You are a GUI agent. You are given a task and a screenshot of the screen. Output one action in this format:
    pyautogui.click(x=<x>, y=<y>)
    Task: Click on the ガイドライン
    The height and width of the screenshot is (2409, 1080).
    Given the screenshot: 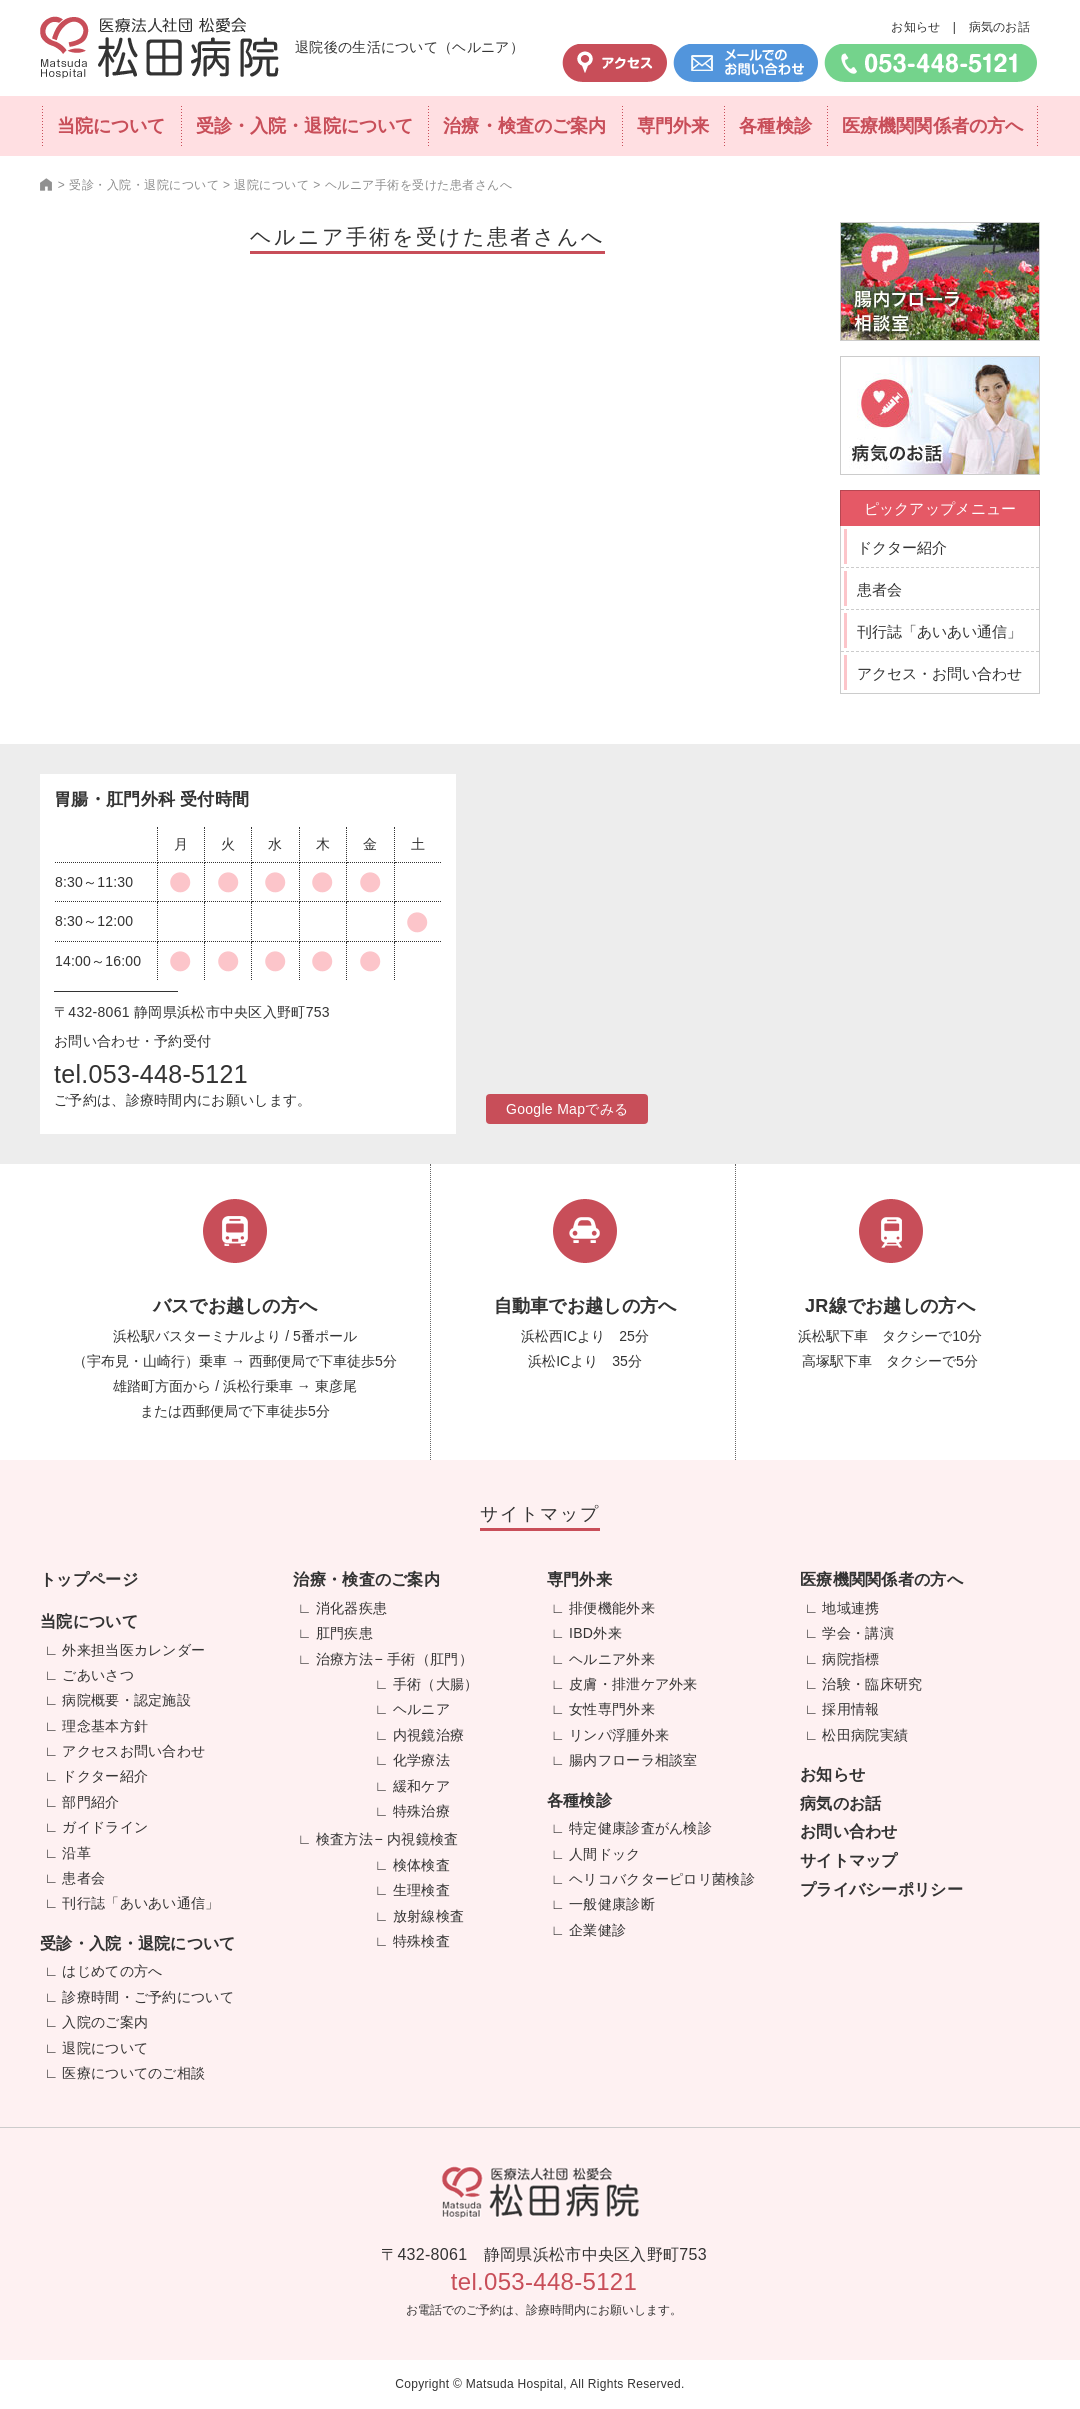 What is the action you would take?
    pyautogui.click(x=105, y=1827)
    